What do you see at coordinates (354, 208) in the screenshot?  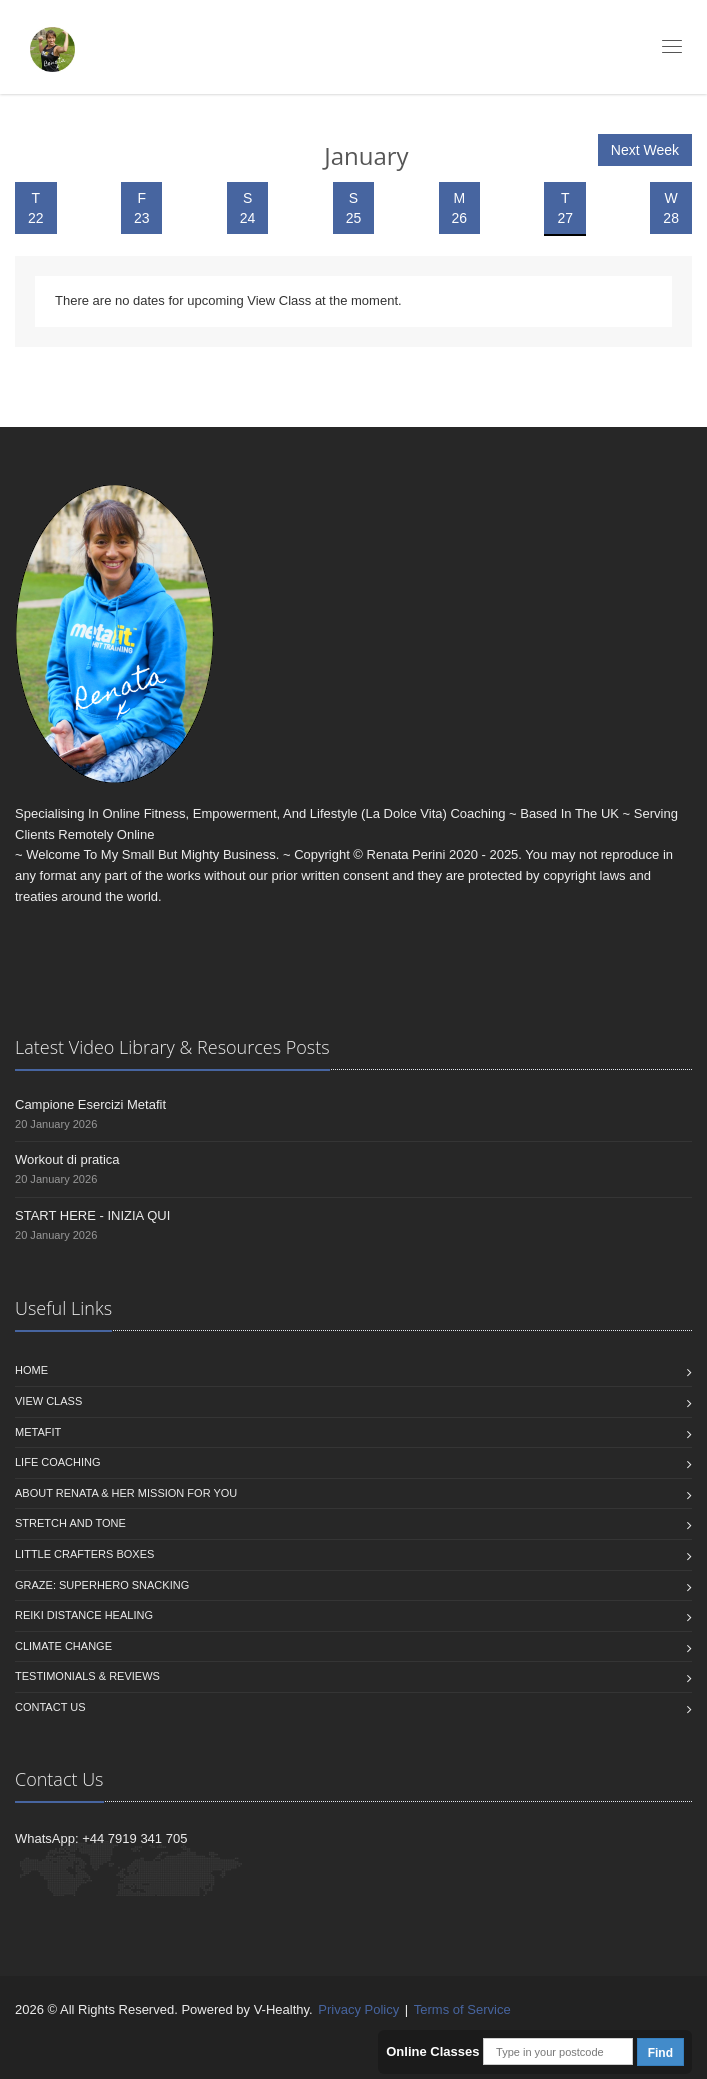 I see `S 25` at bounding box center [354, 208].